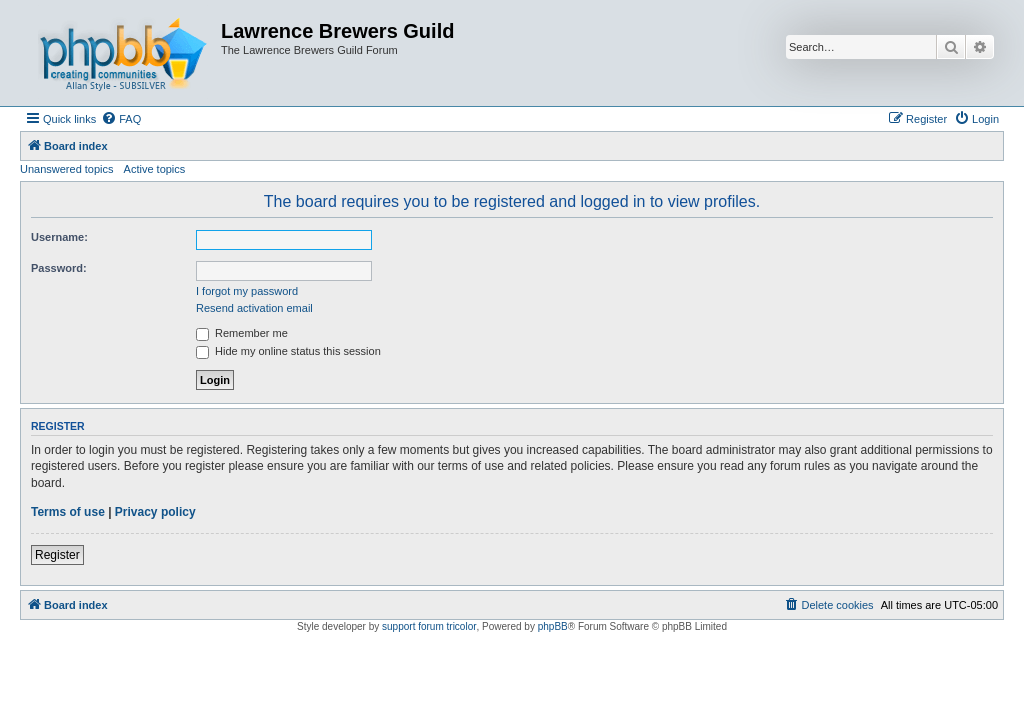 This screenshot has height=727, width=1024. Describe the element at coordinates (68, 512) in the screenshot. I see `Terms of use` at that location.